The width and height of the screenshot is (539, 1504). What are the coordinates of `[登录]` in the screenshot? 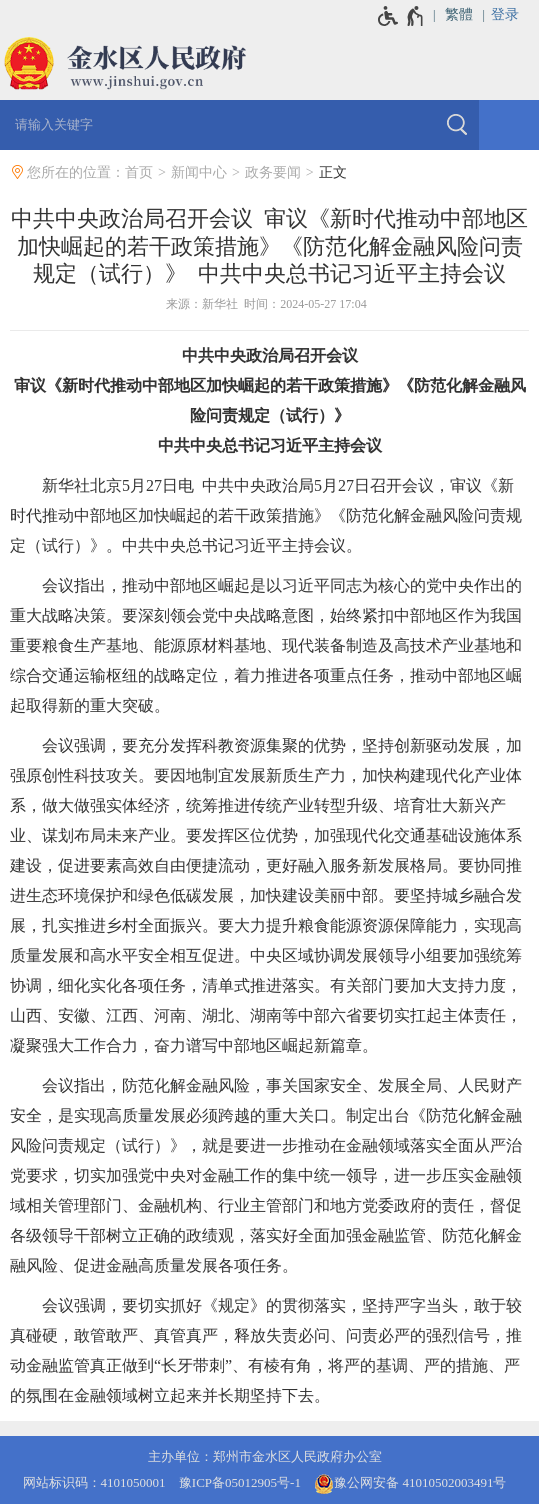 It's located at (515, 15).